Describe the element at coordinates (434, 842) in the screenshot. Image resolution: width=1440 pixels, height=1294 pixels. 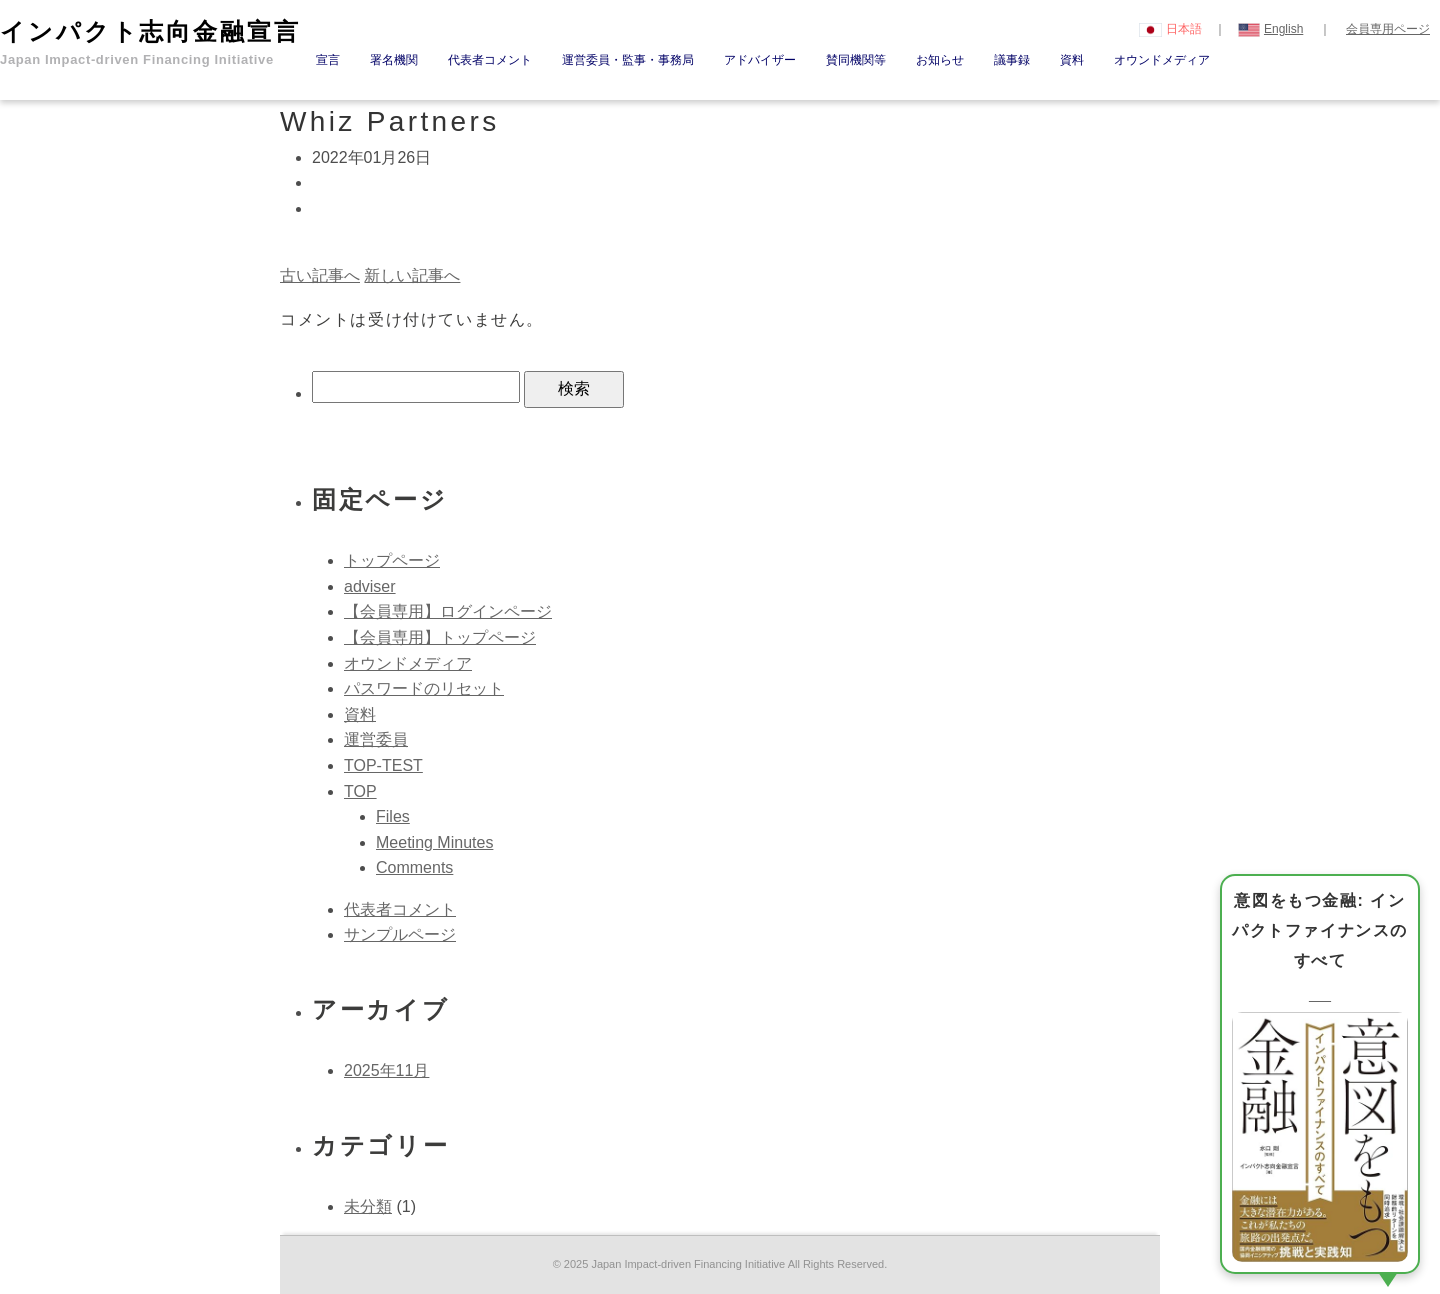
I see `Meeting Minutes` at that location.